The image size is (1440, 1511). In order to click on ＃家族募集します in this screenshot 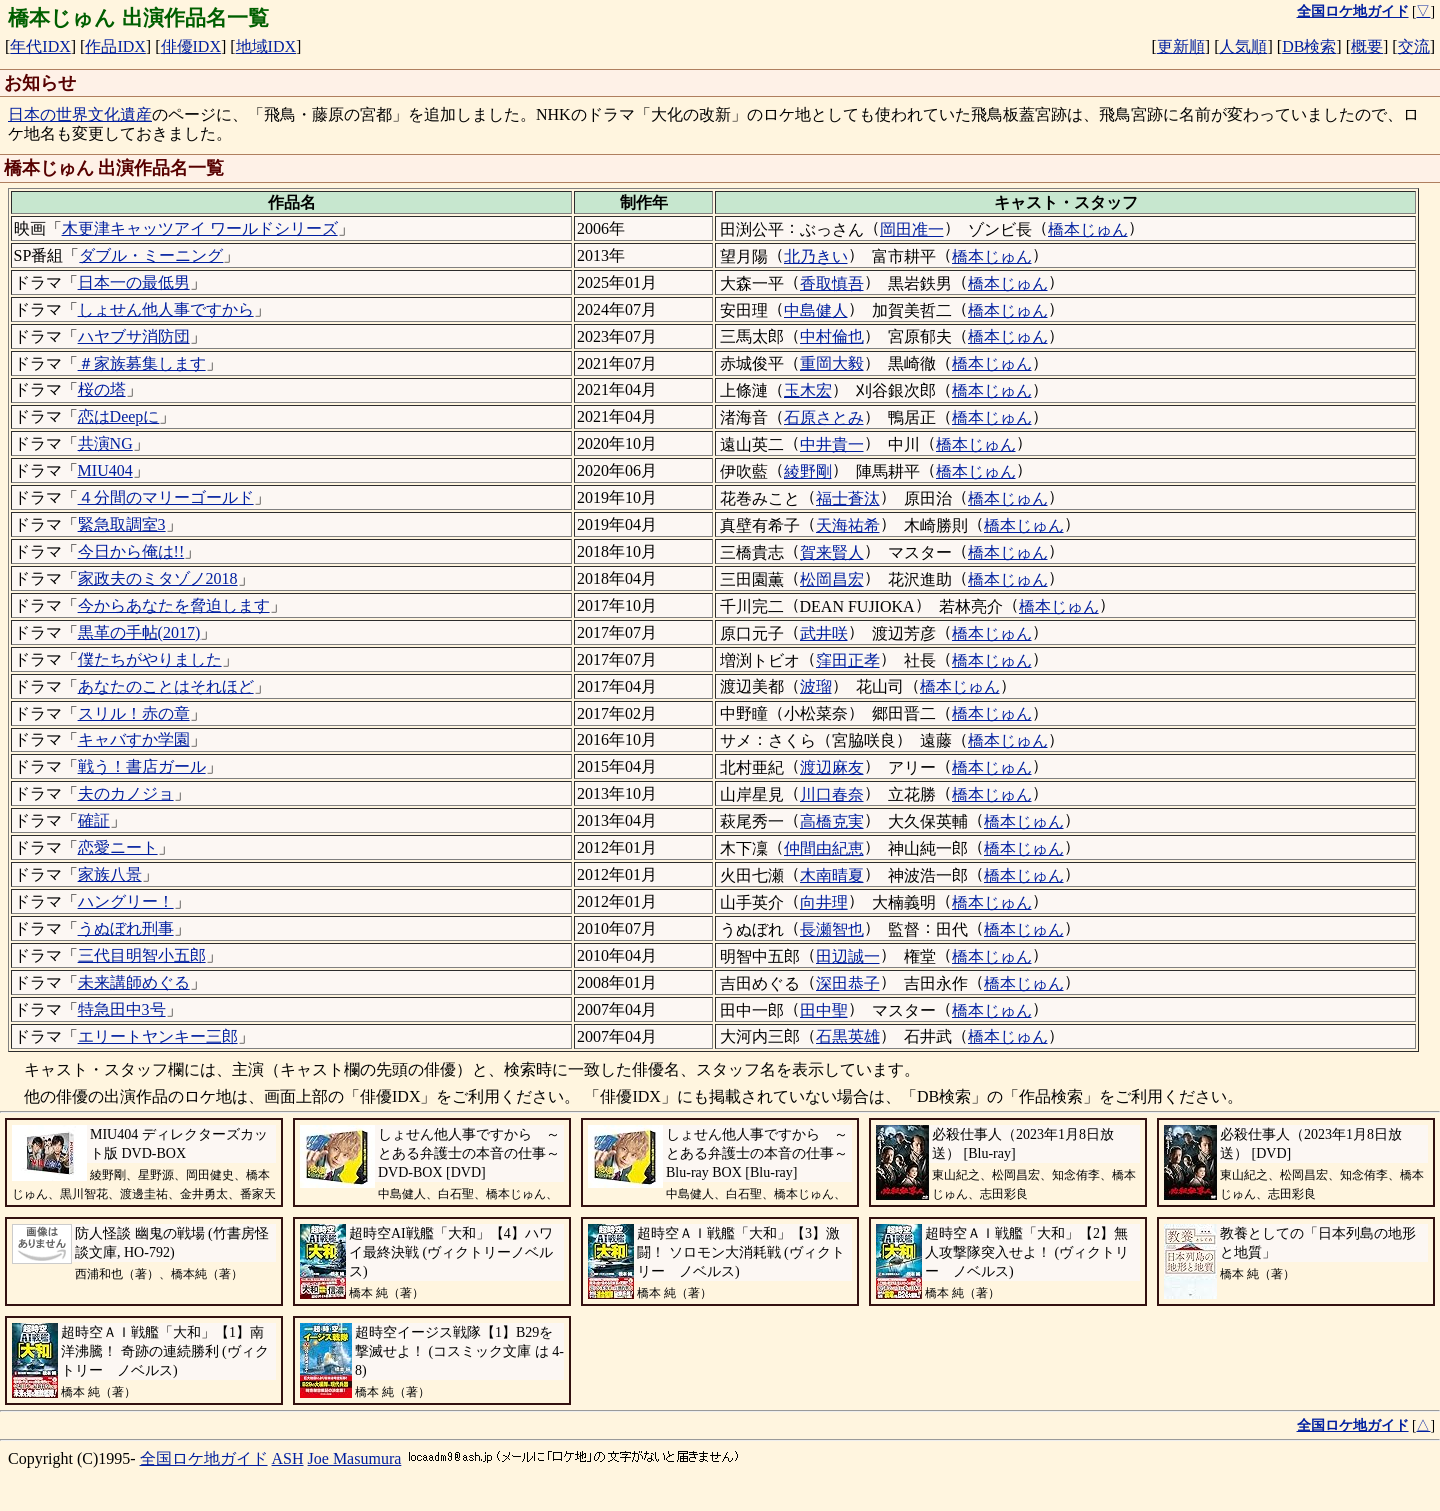, I will do `click(142, 363)`.